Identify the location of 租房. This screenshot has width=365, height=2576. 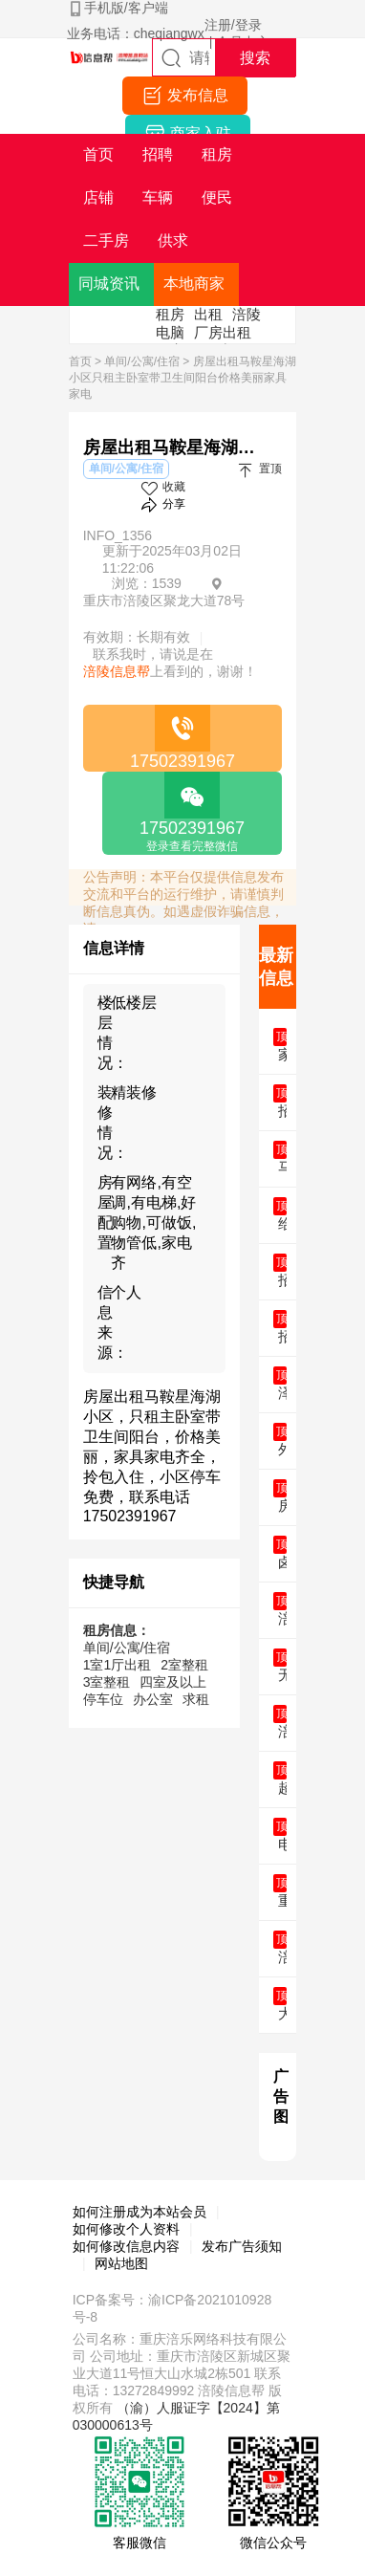
(170, 314).